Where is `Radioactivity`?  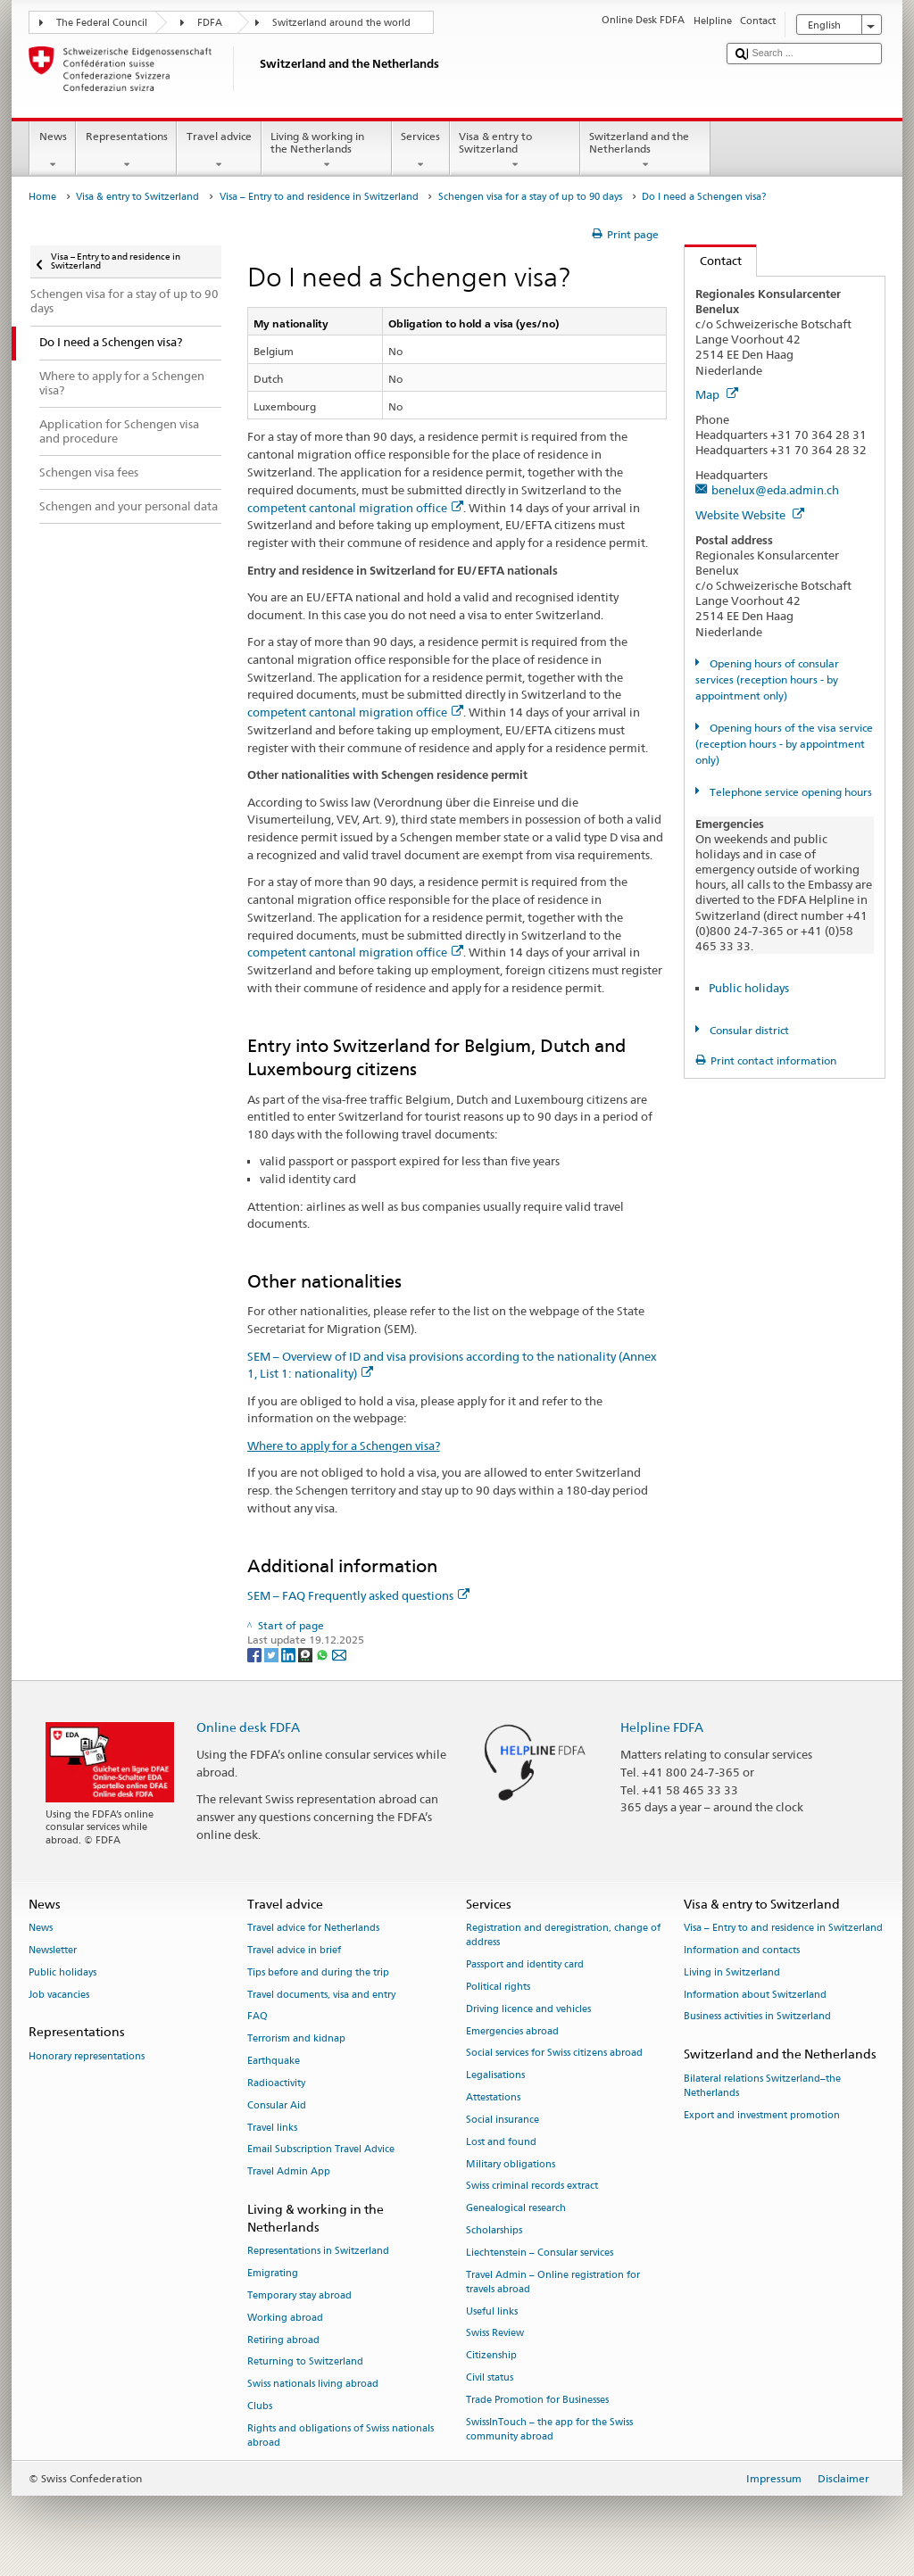 Radioactivity is located at coordinates (276, 2083).